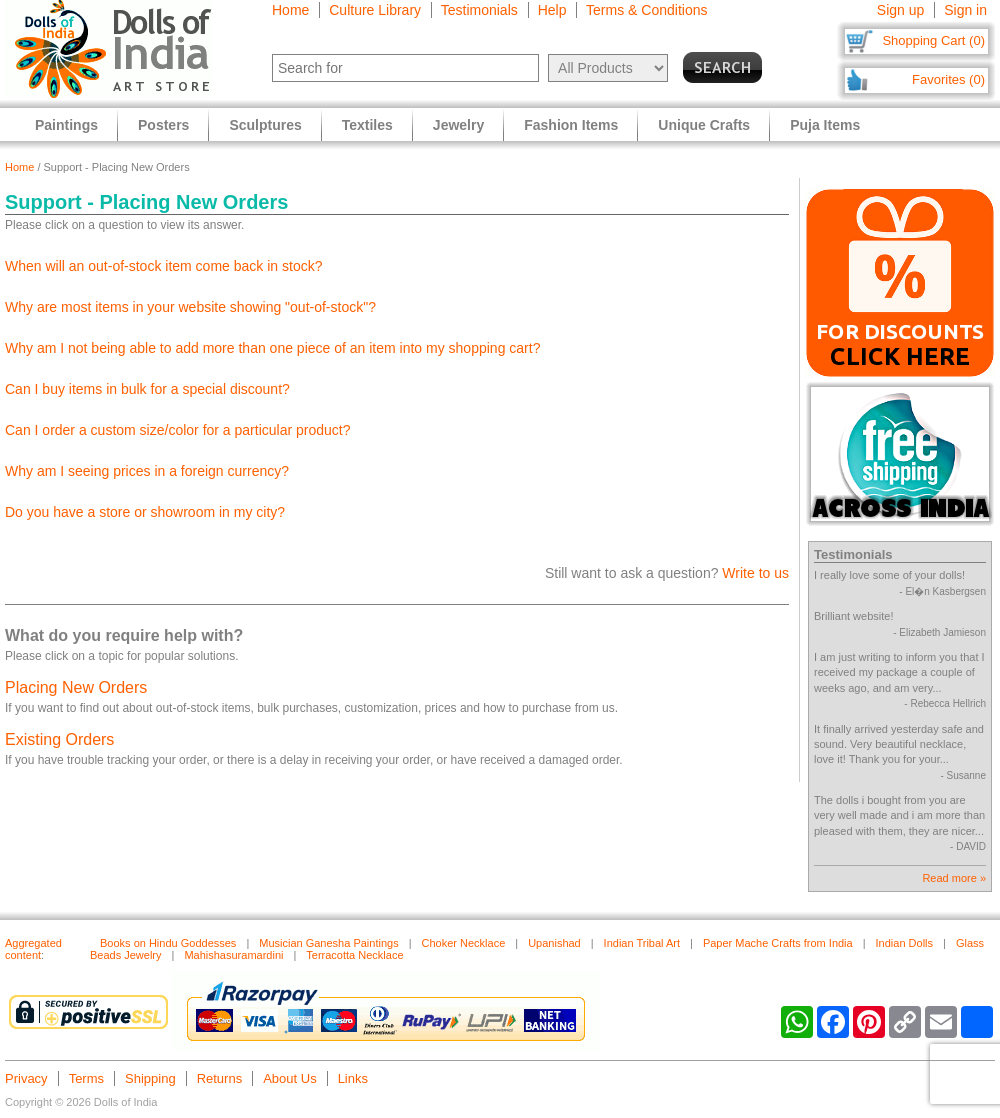 The width and height of the screenshot is (1000, 1118). Describe the element at coordinates (375, 10) in the screenshot. I see `Culture Library` at that location.